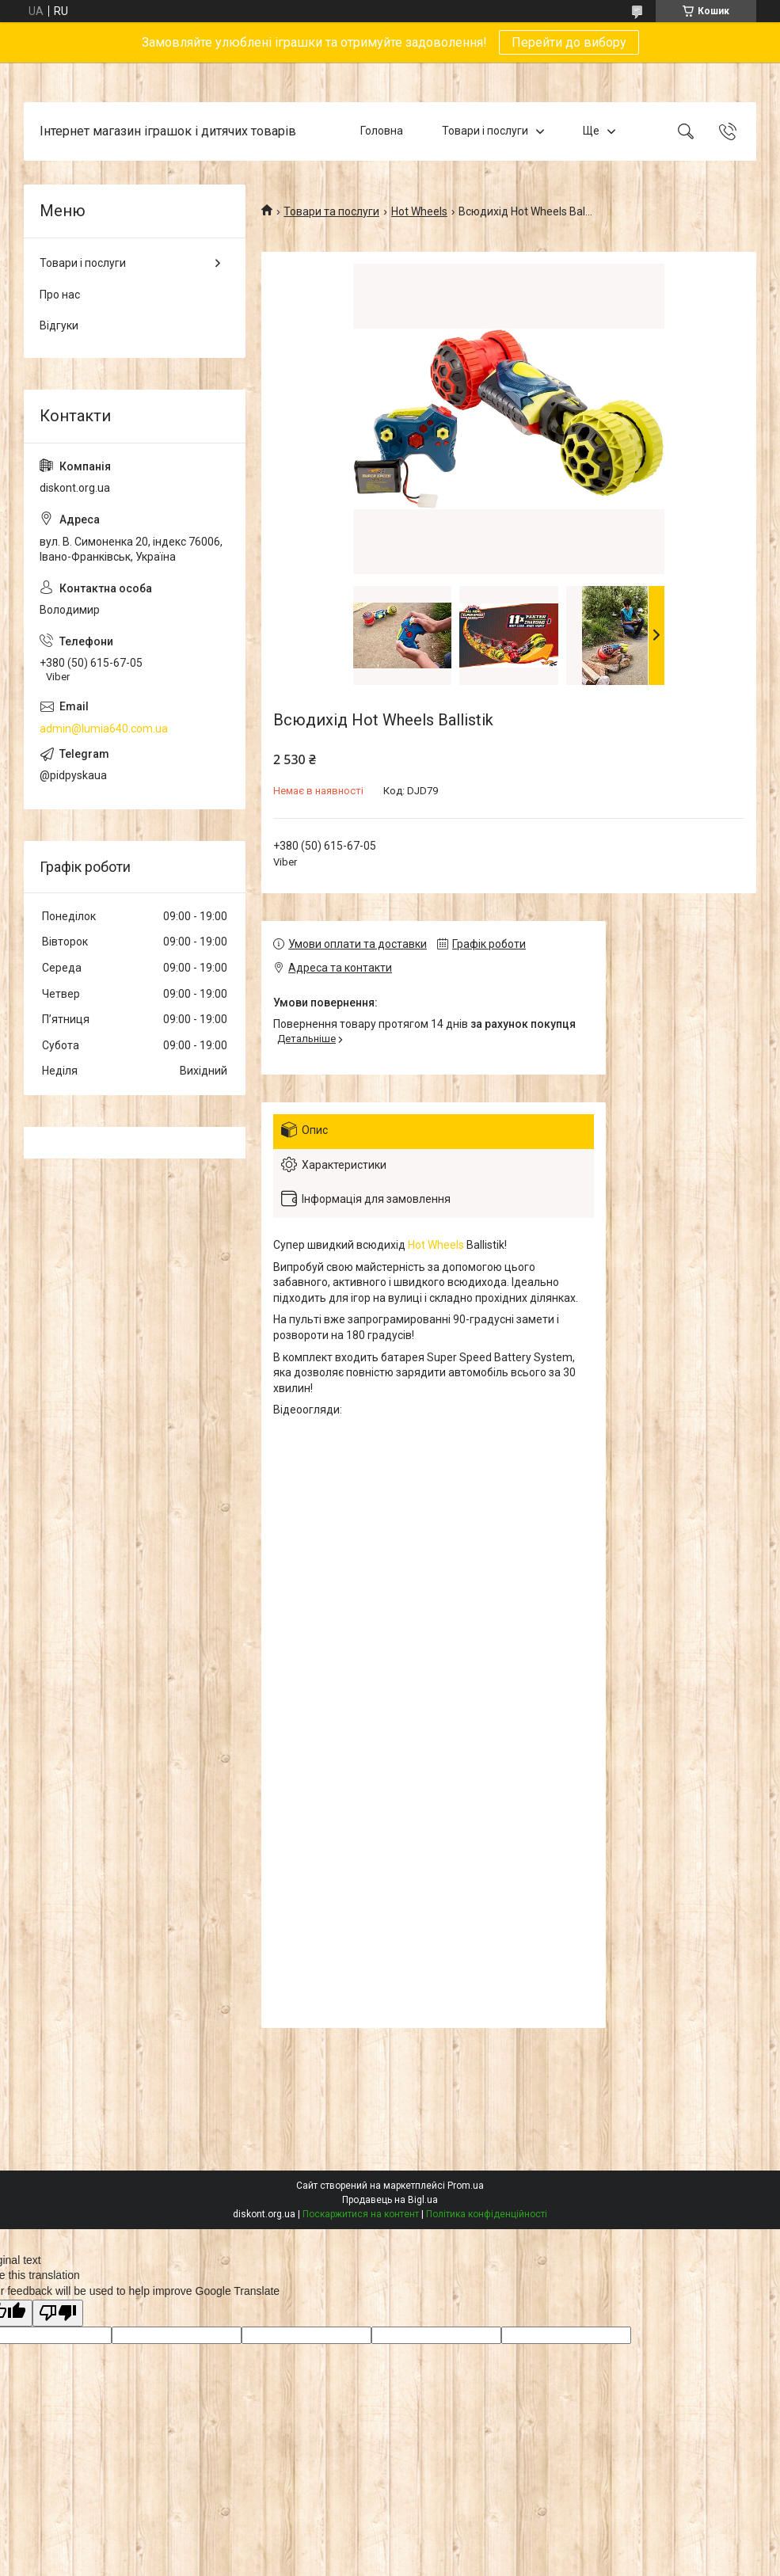 The width and height of the screenshot is (780, 2576). Describe the element at coordinates (381, 130) in the screenshot. I see `Головна` at that location.